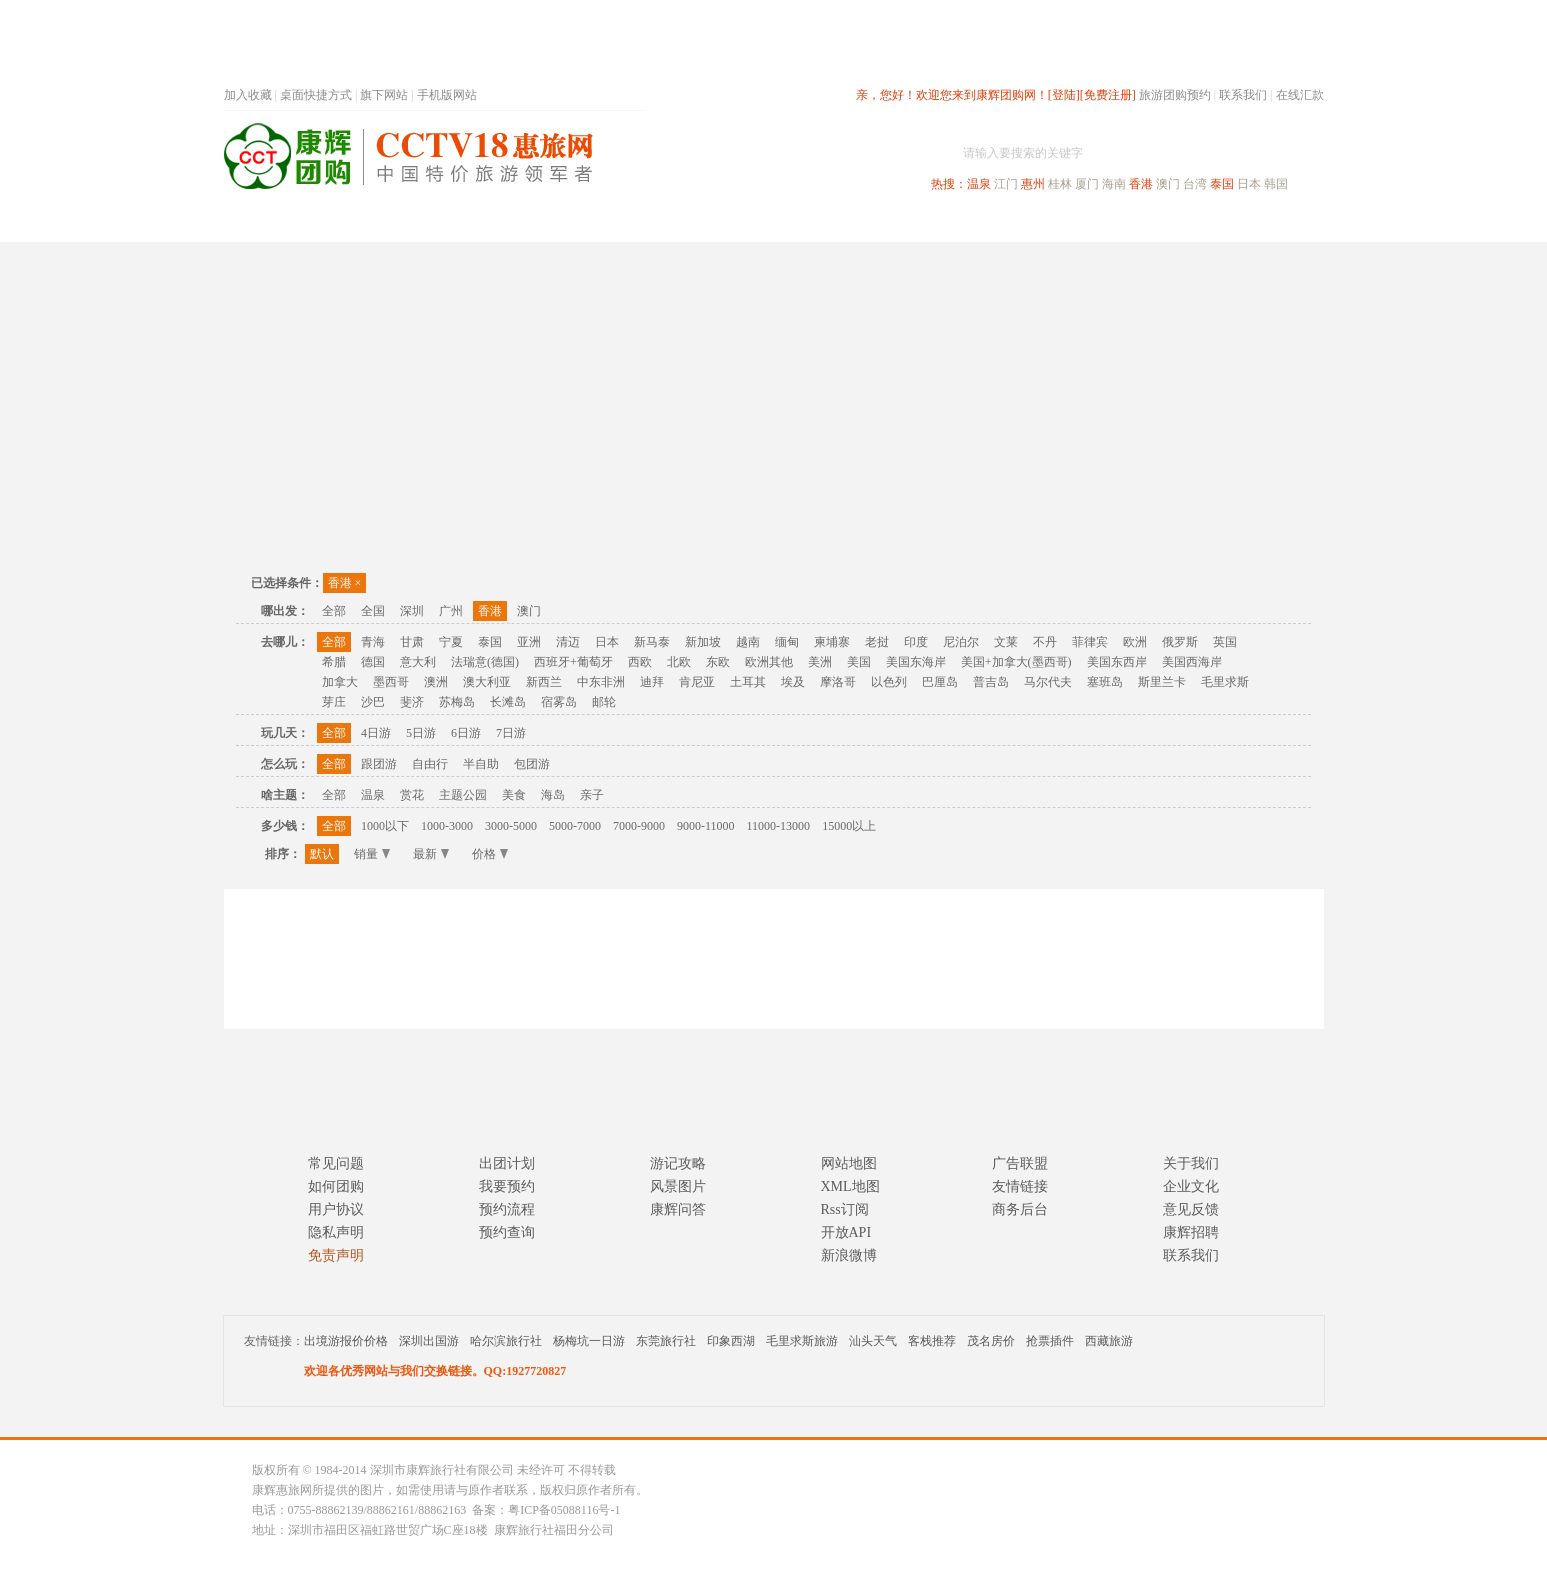  I want to click on 普吉岛, so click(991, 682).